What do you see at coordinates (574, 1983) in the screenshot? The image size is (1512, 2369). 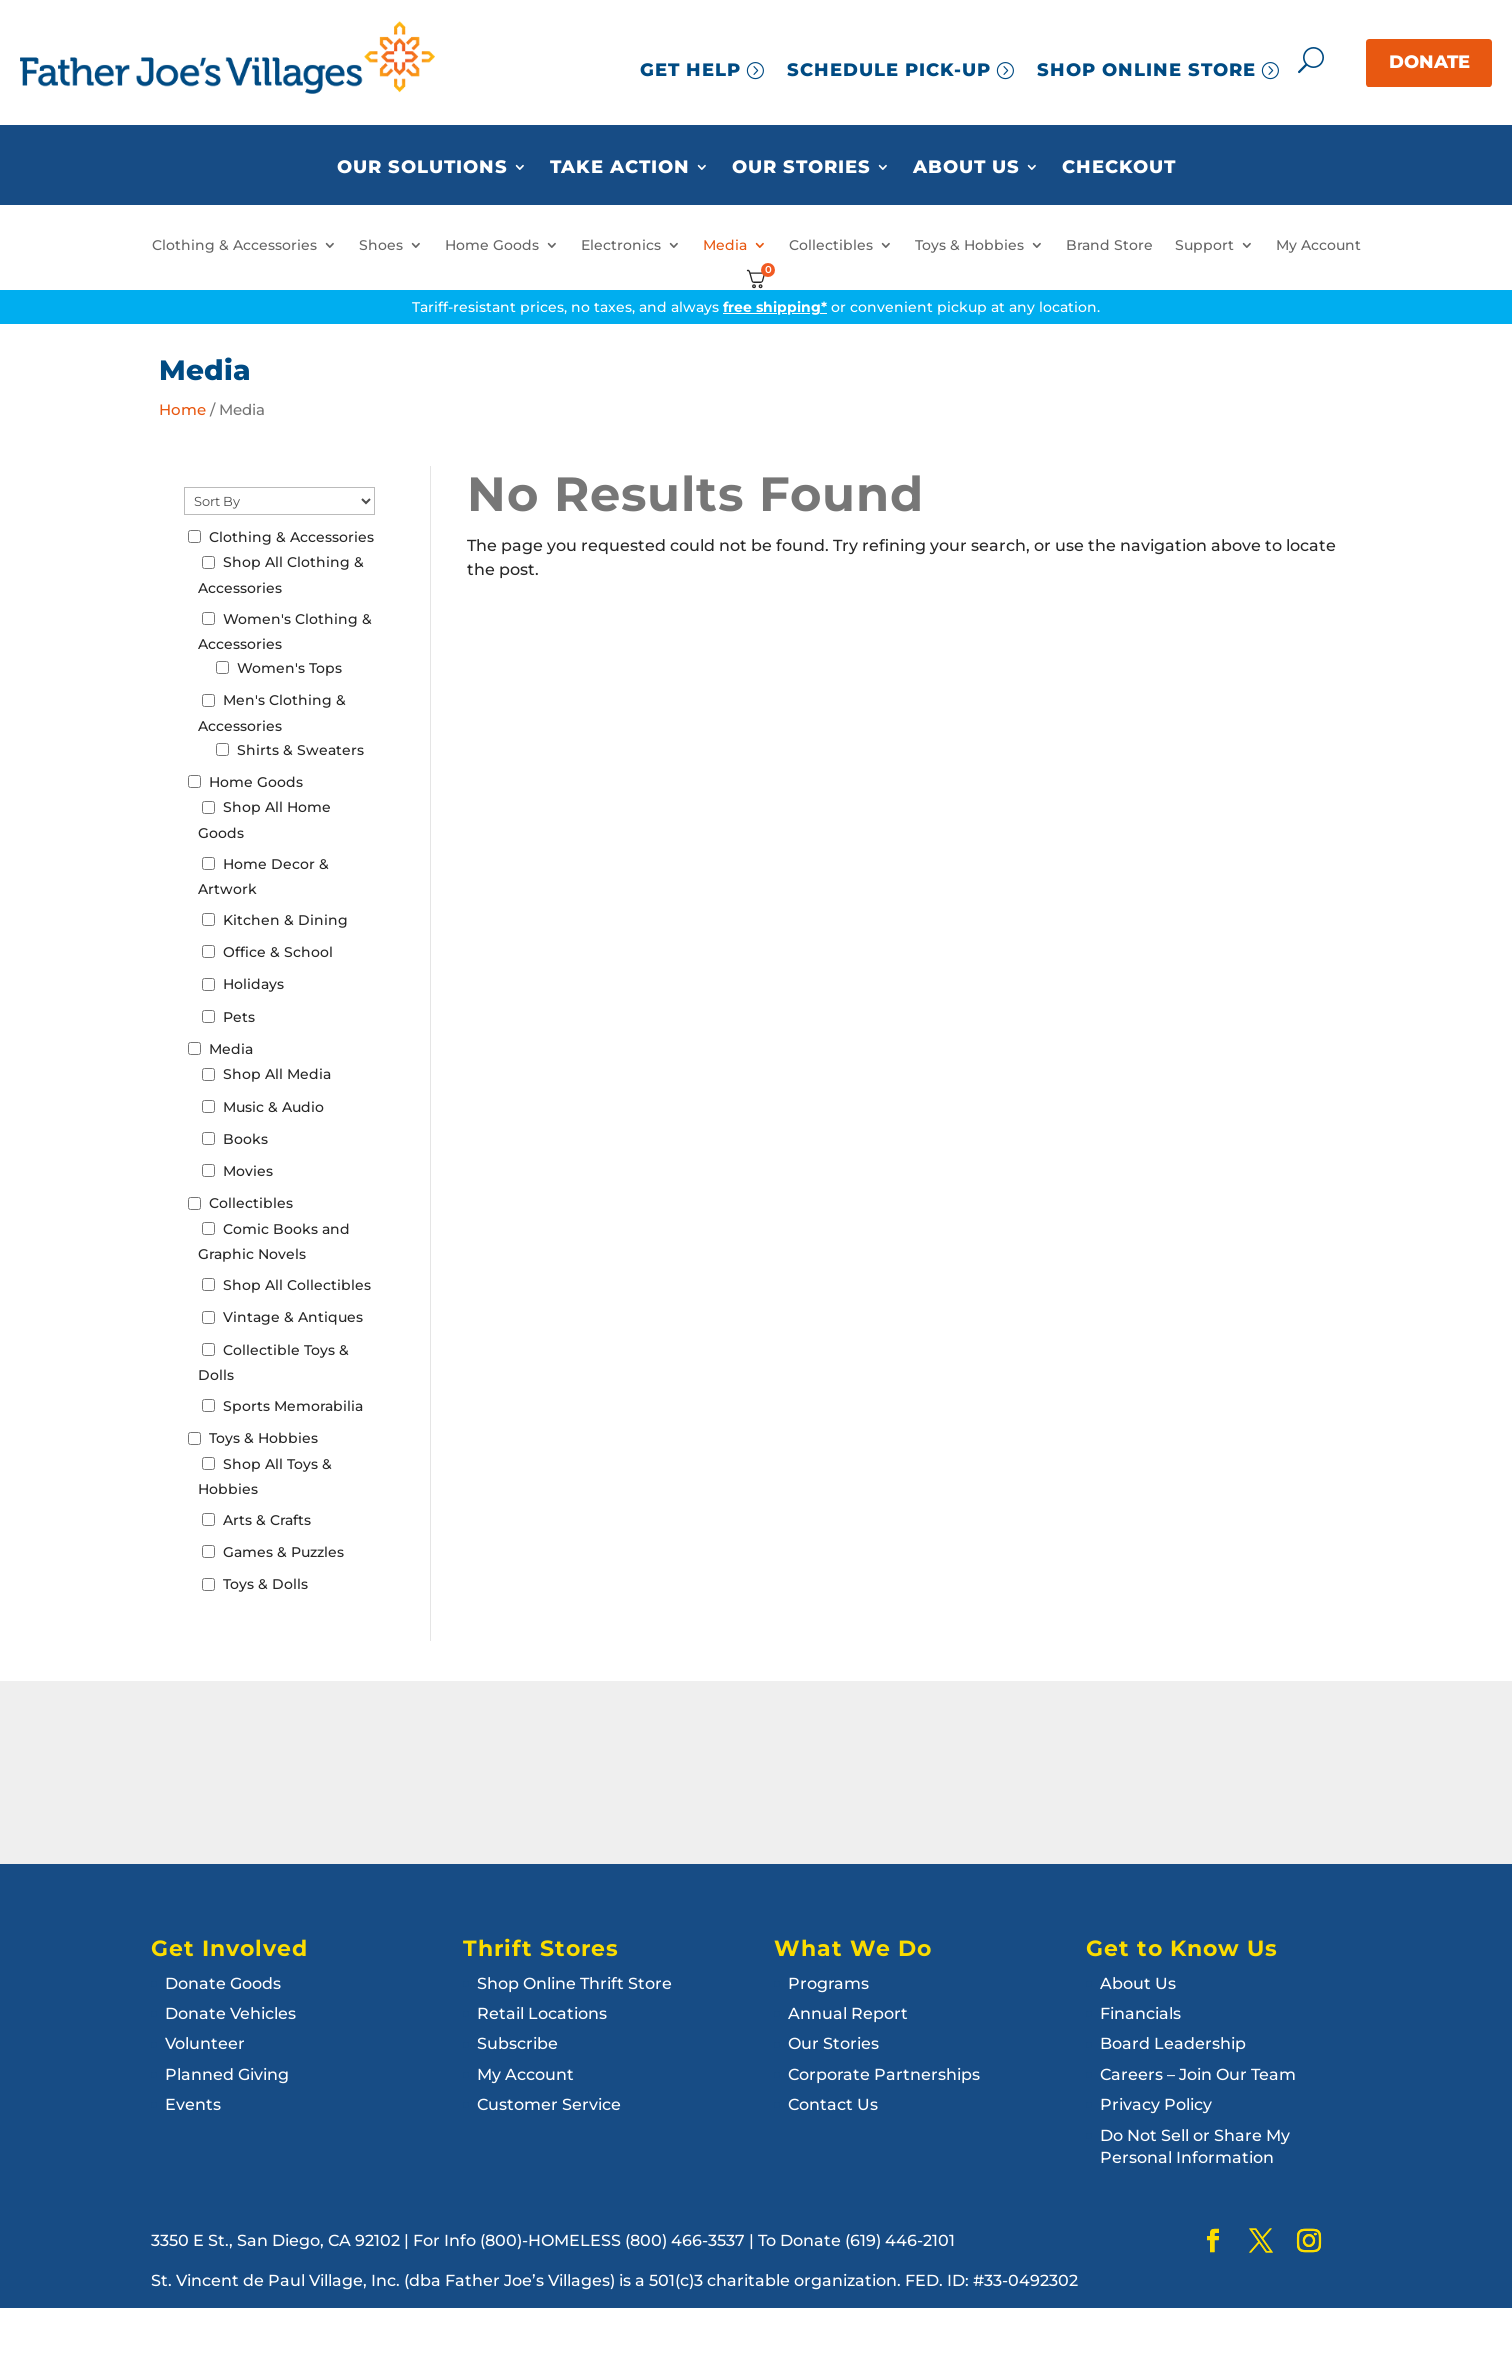 I see `Shop Online Thrift Store` at bounding box center [574, 1983].